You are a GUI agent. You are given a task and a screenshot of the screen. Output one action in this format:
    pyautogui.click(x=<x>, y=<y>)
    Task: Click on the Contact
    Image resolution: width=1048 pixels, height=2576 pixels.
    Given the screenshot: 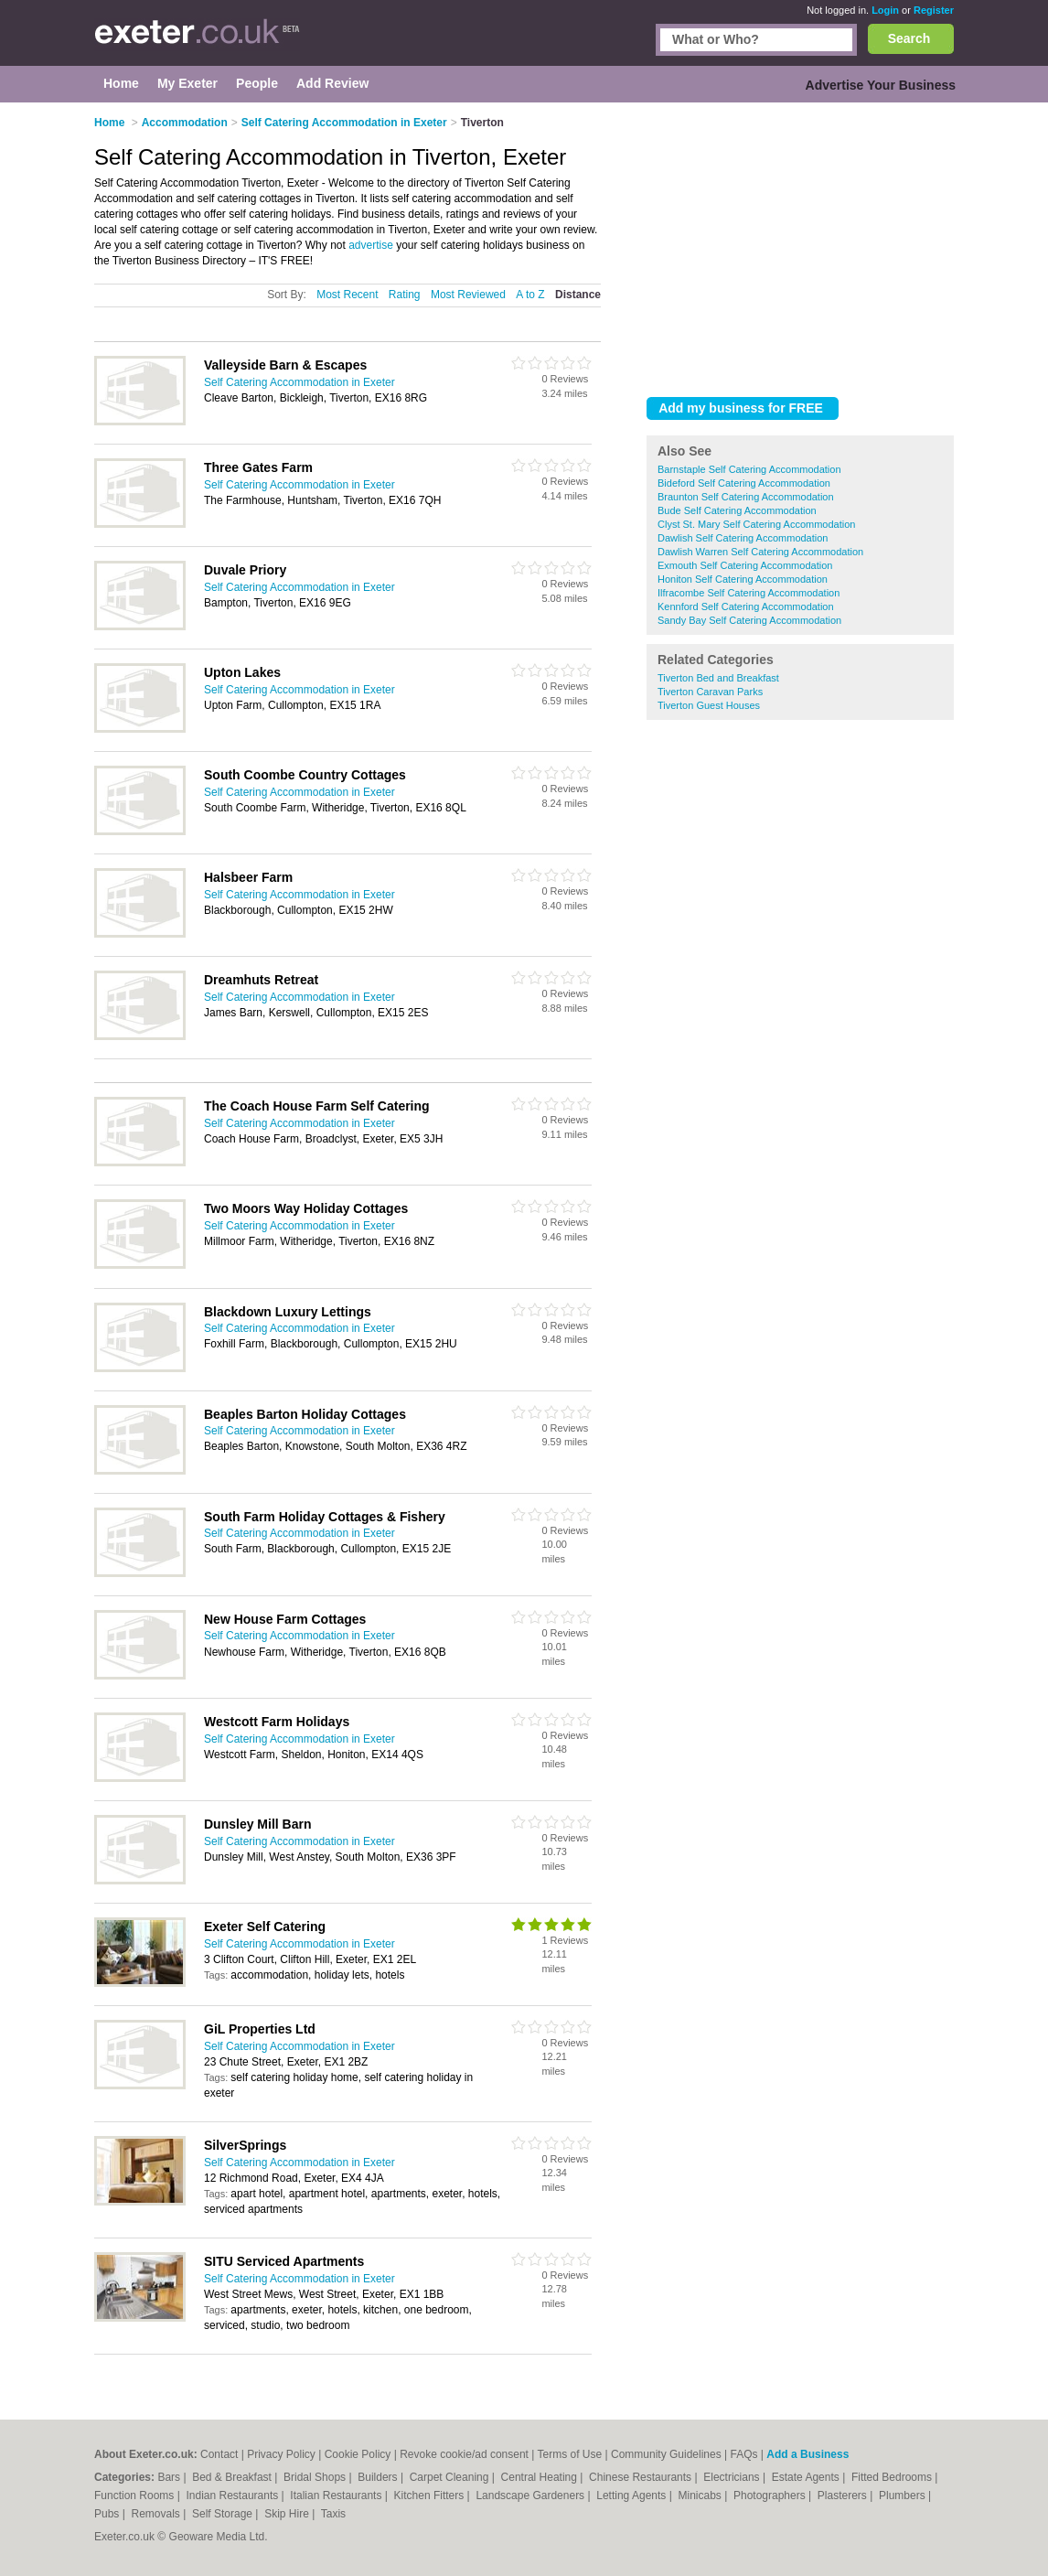 What is the action you would take?
    pyautogui.click(x=219, y=2454)
    